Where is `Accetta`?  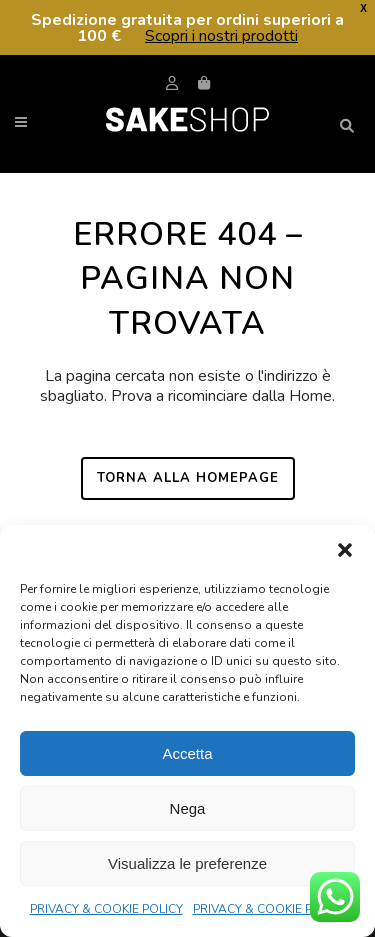
Accetta is located at coordinates (187, 753).